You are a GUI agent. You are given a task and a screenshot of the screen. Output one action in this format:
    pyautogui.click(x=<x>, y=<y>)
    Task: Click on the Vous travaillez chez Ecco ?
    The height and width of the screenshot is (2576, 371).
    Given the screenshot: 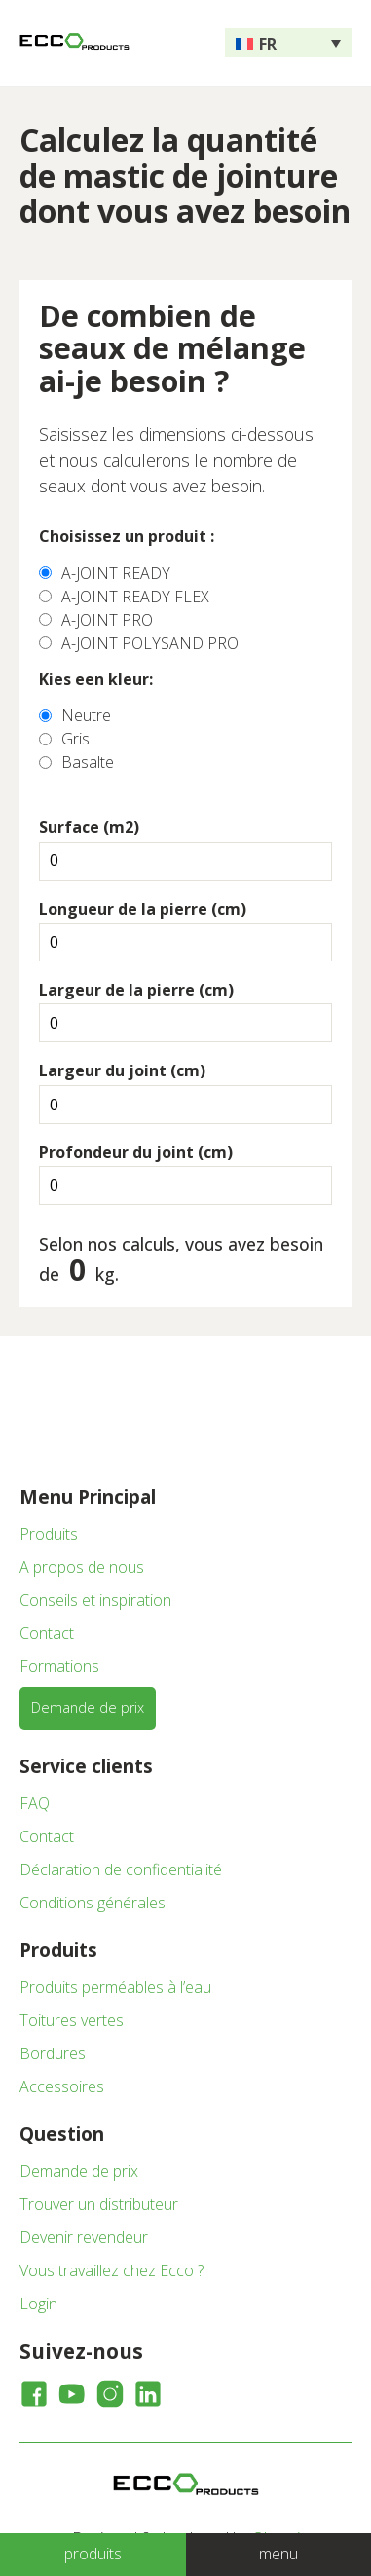 What is the action you would take?
    pyautogui.click(x=111, y=2270)
    